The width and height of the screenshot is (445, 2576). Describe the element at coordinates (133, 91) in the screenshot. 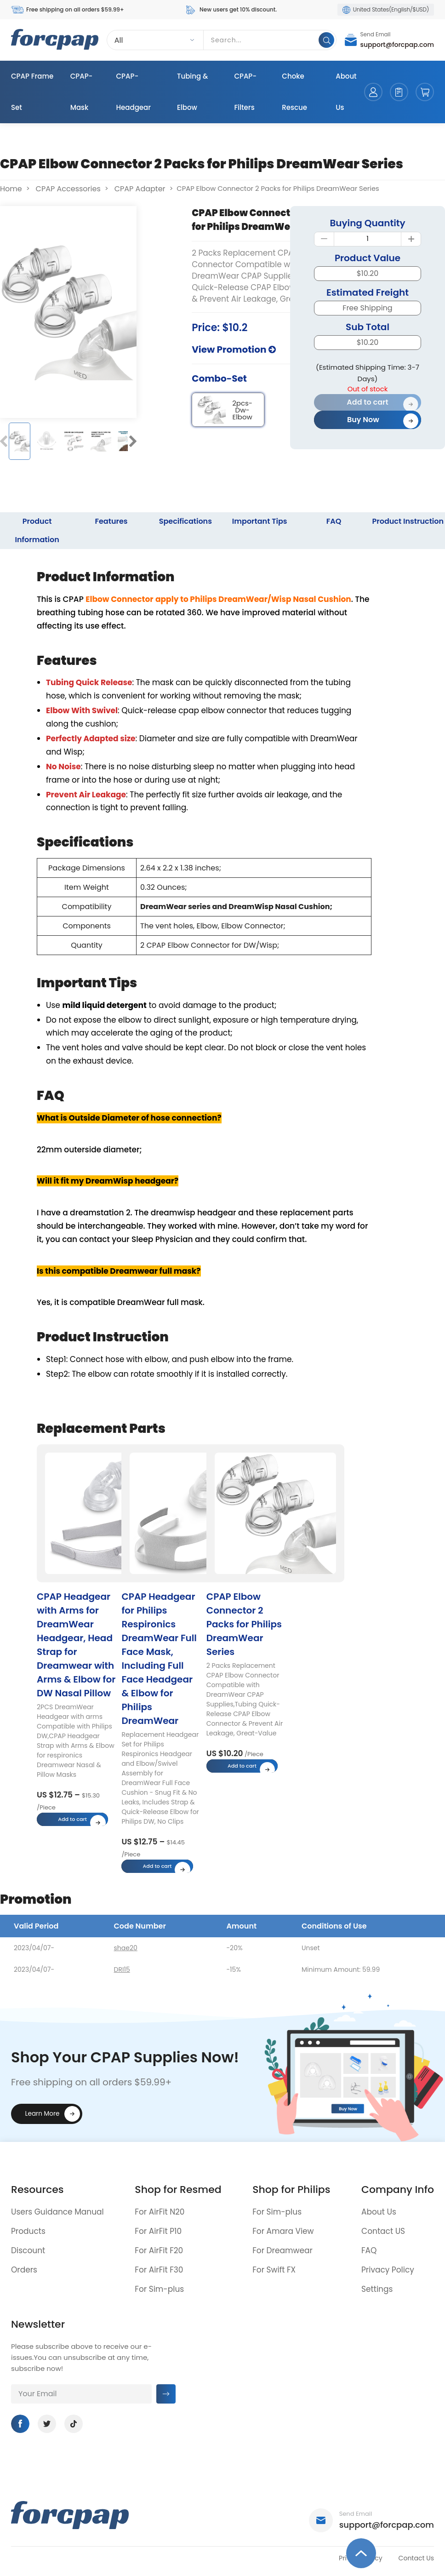

I see `CPAP-Headgear` at that location.